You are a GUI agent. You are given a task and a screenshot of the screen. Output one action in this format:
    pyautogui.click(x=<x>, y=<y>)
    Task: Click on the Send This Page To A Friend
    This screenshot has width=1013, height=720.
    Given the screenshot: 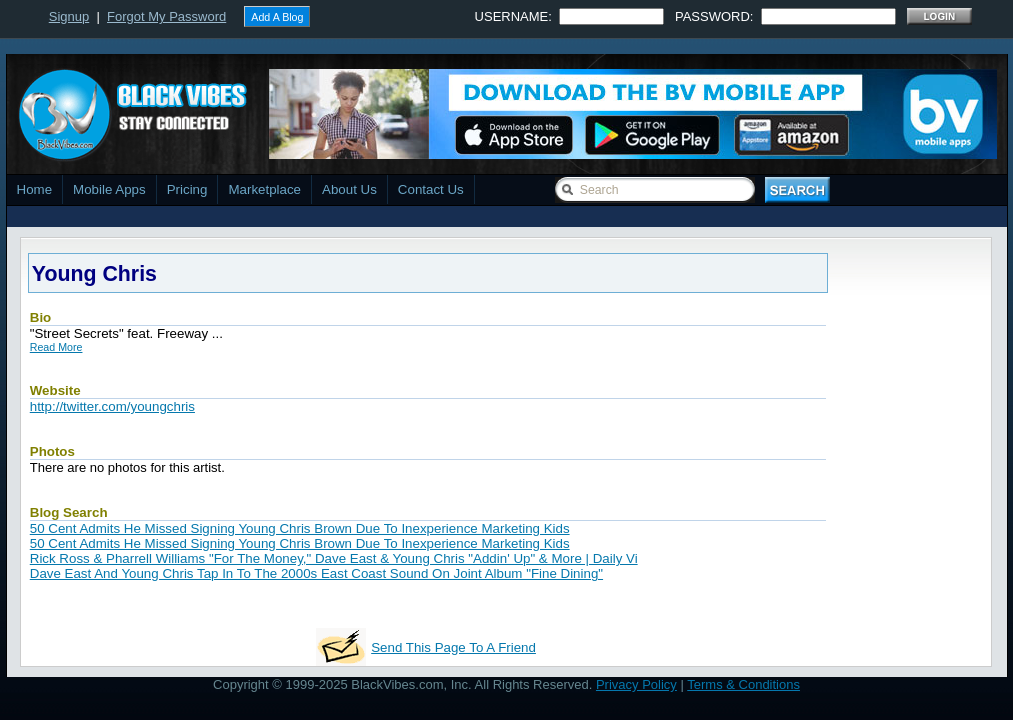 What is the action you would take?
    pyautogui.click(x=453, y=647)
    